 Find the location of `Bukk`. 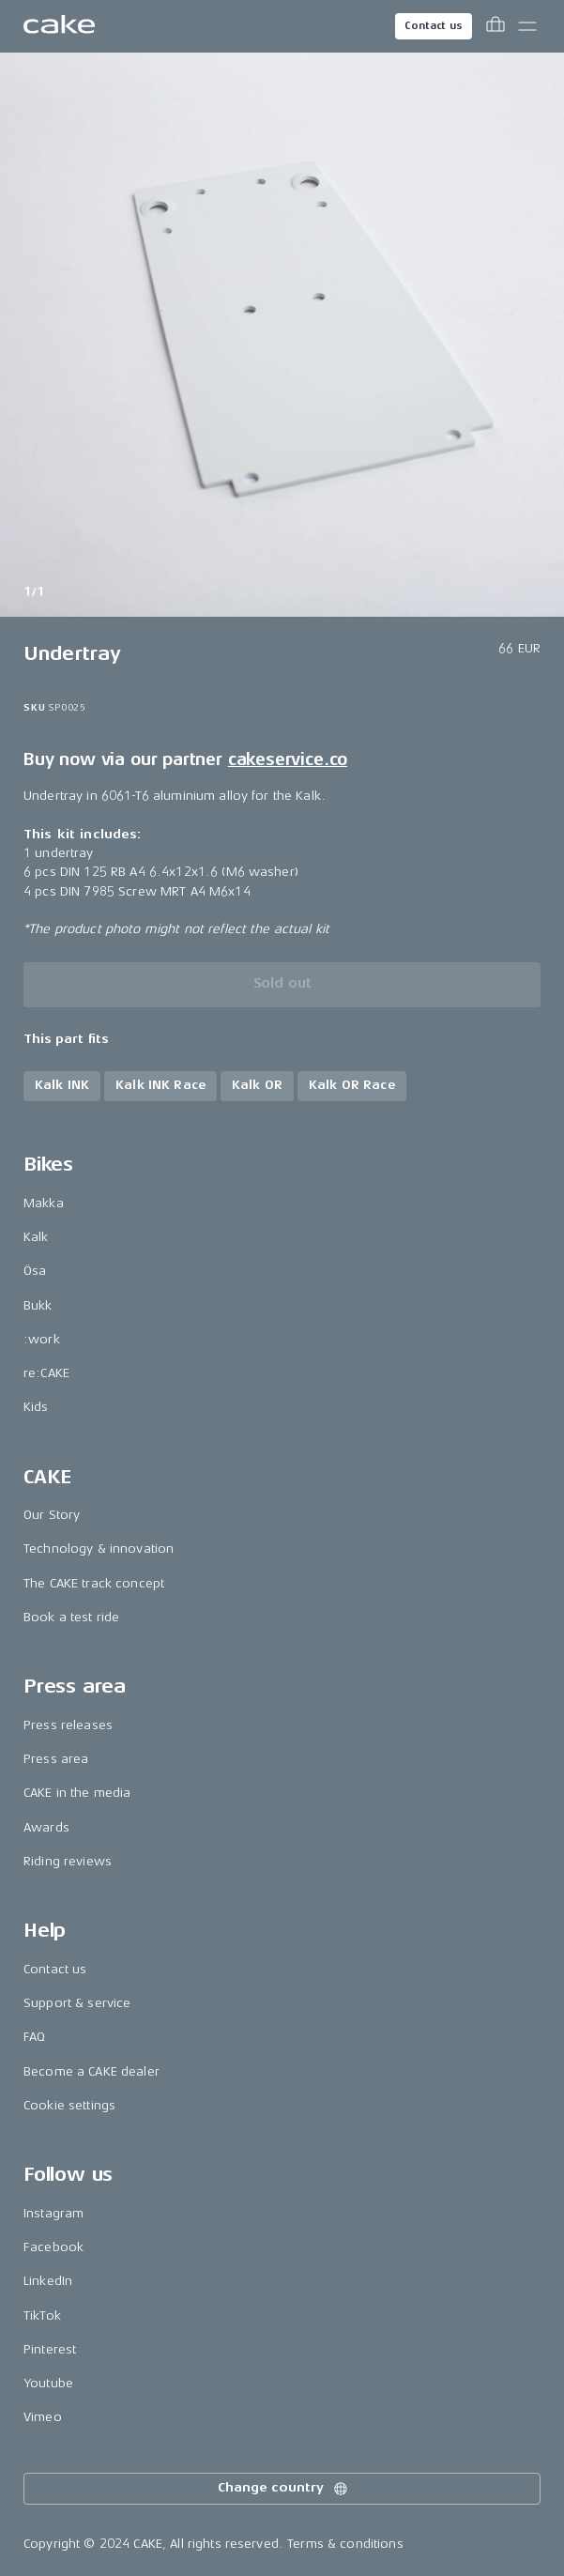

Bukk is located at coordinates (38, 1305).